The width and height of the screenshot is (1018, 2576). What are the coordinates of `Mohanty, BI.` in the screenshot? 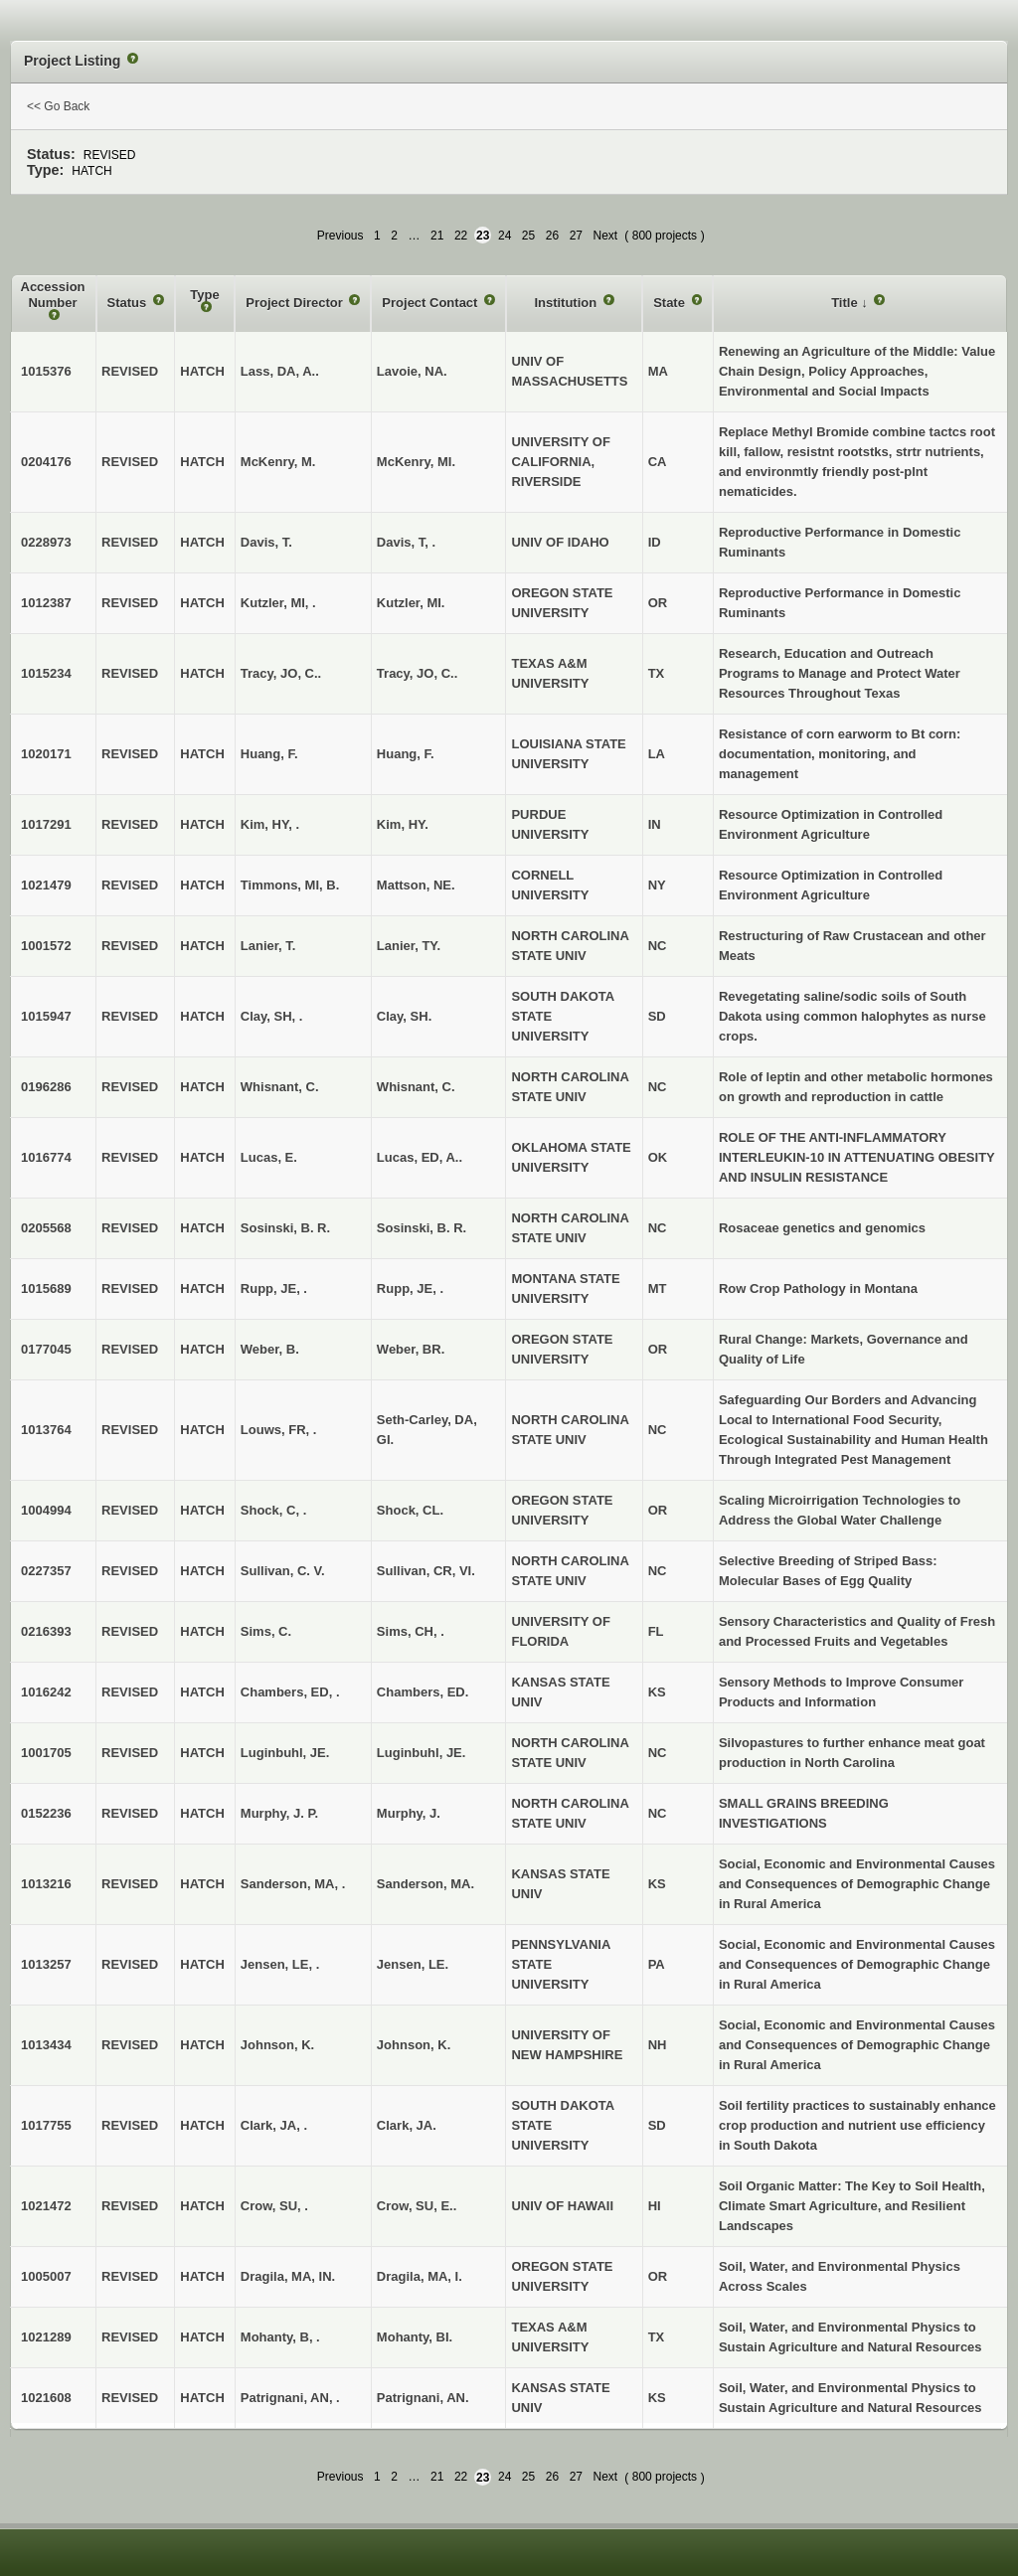 It's located at (414, 2337).